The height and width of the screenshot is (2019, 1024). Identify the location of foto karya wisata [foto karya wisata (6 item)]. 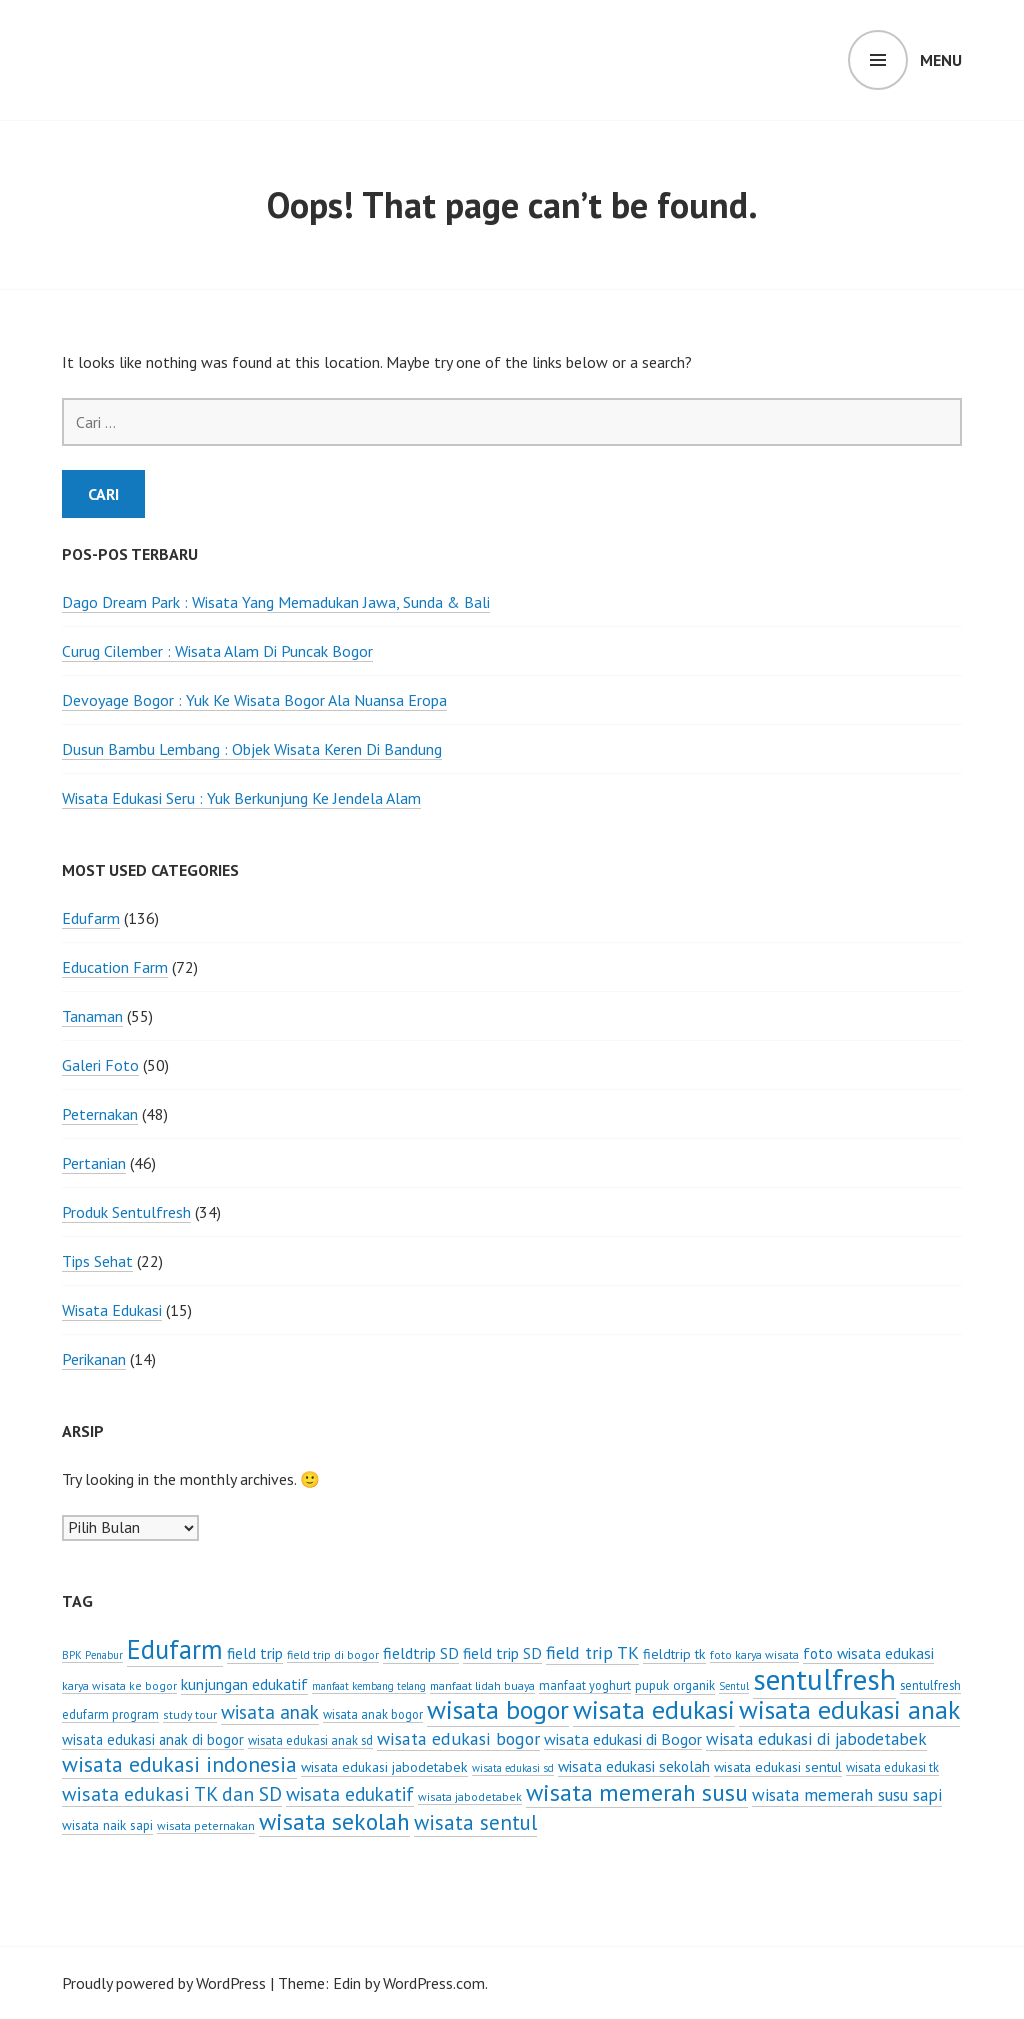
(754, 1654).